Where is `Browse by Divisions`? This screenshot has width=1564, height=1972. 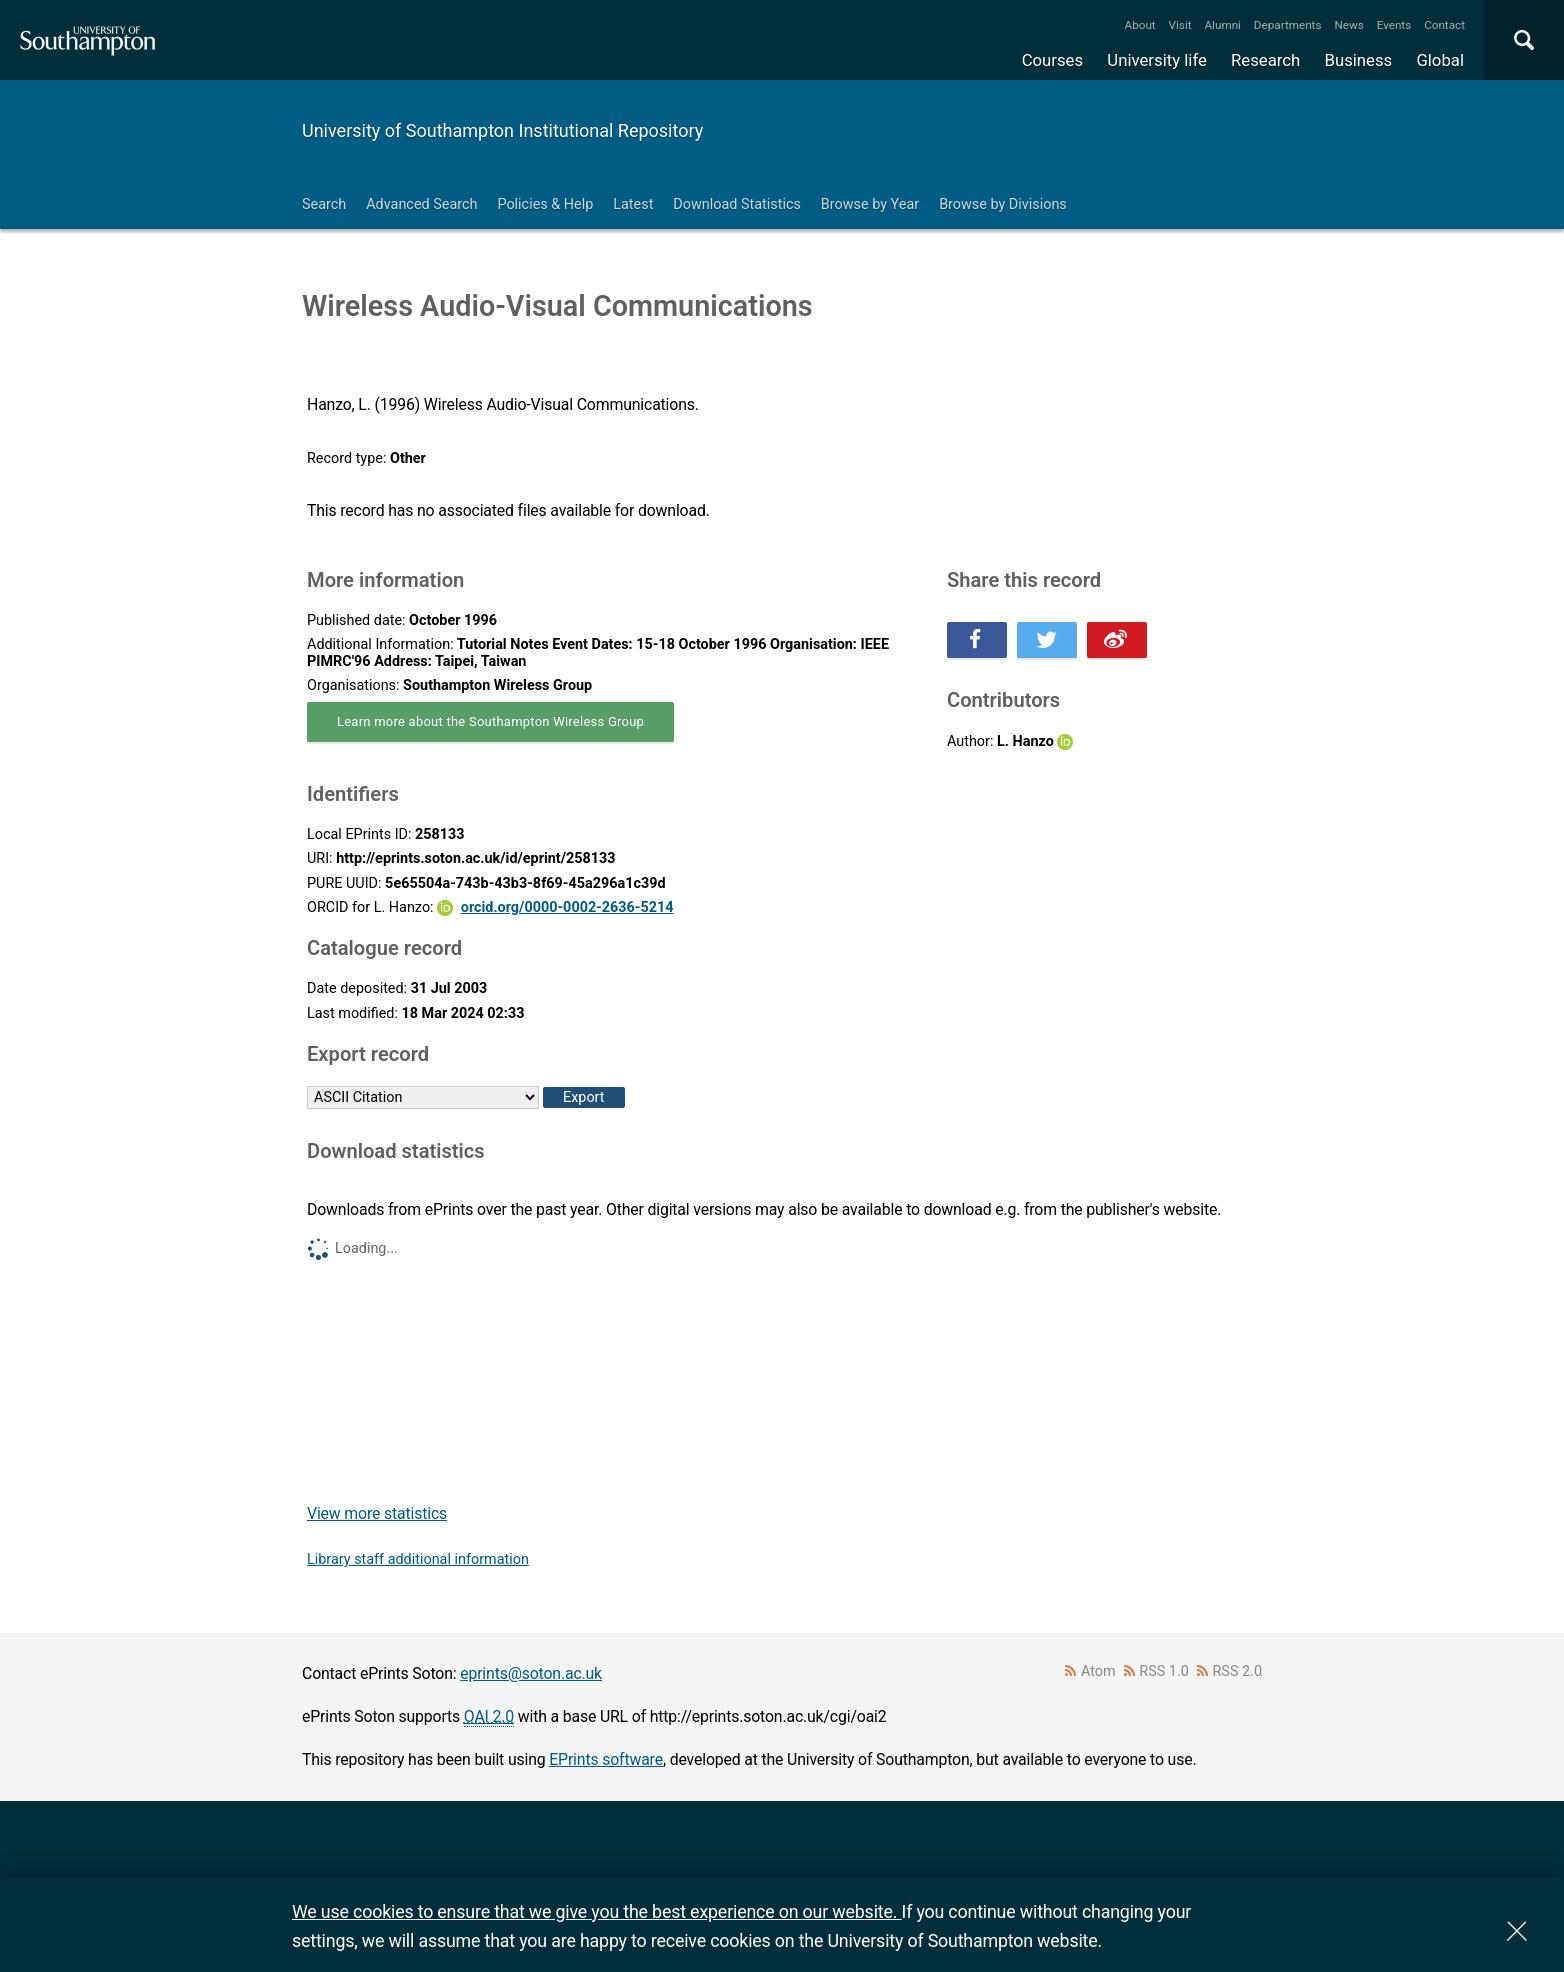
Browse by Divisions is located at coordinates (1003, 204).